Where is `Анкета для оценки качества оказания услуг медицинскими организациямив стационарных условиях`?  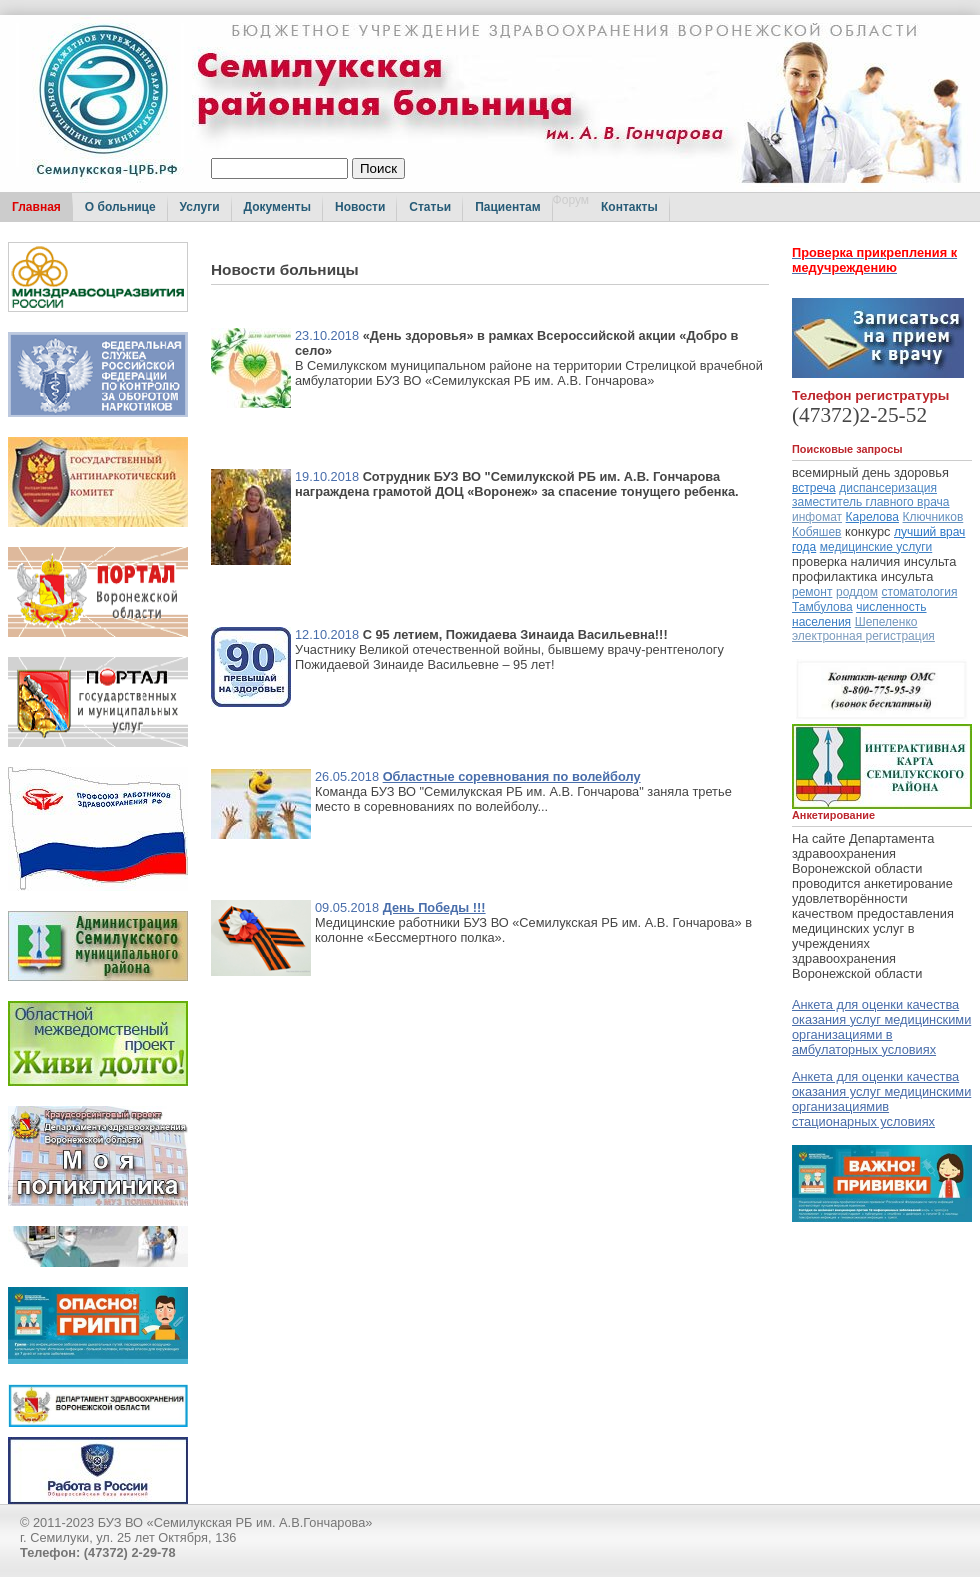
Анкета для оценки качества оказания услуг медицинскими организациямив стационарных условиях is located at coordinates (881, 1099).